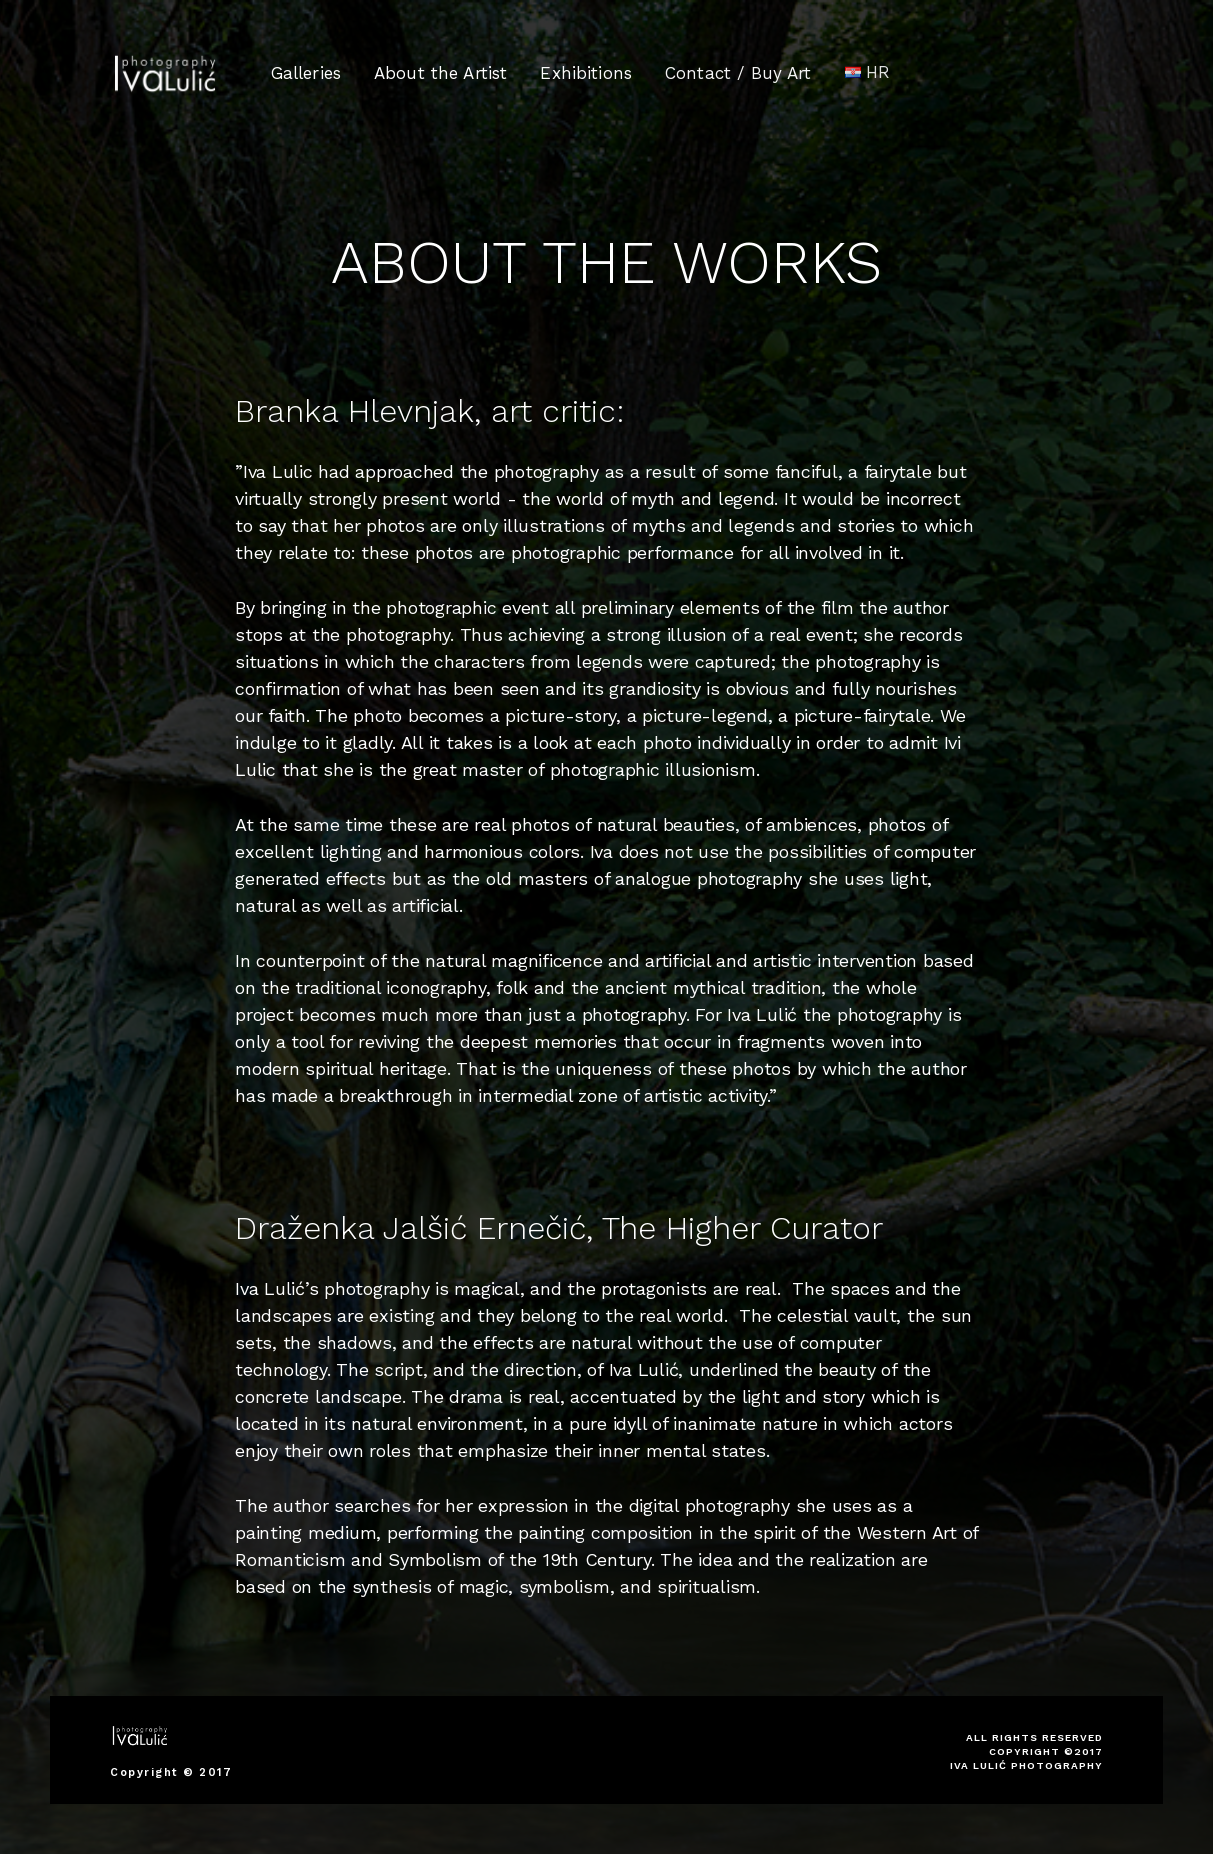  What do you see at coordinates (306, 73) in the screenshot?
I see `Galleries` at bounding box center [306, 73].